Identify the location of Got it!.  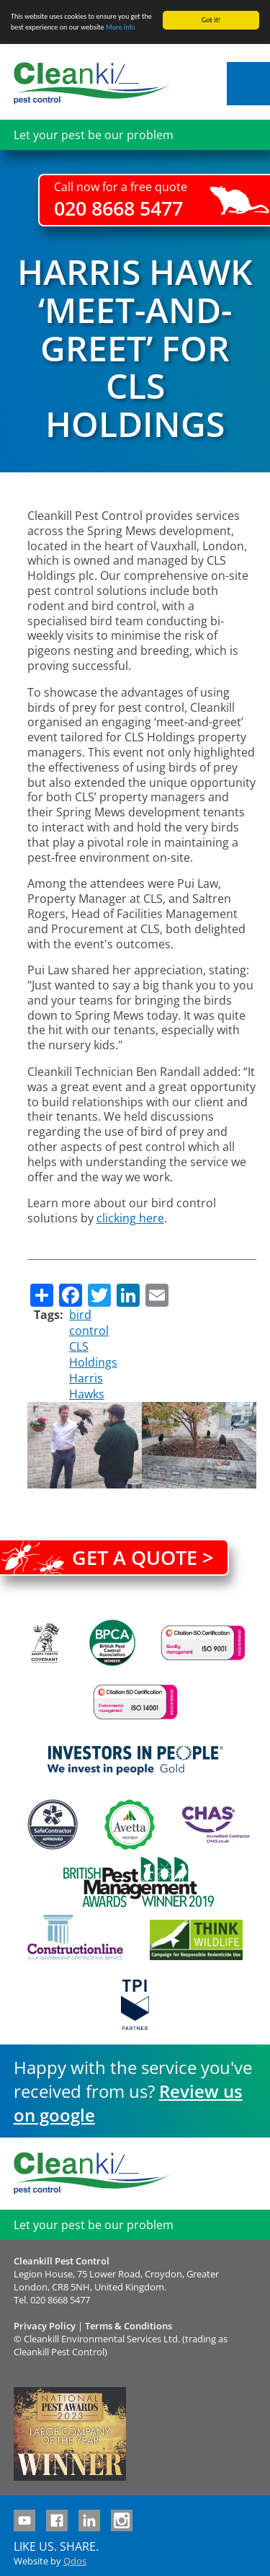
(211, 20).